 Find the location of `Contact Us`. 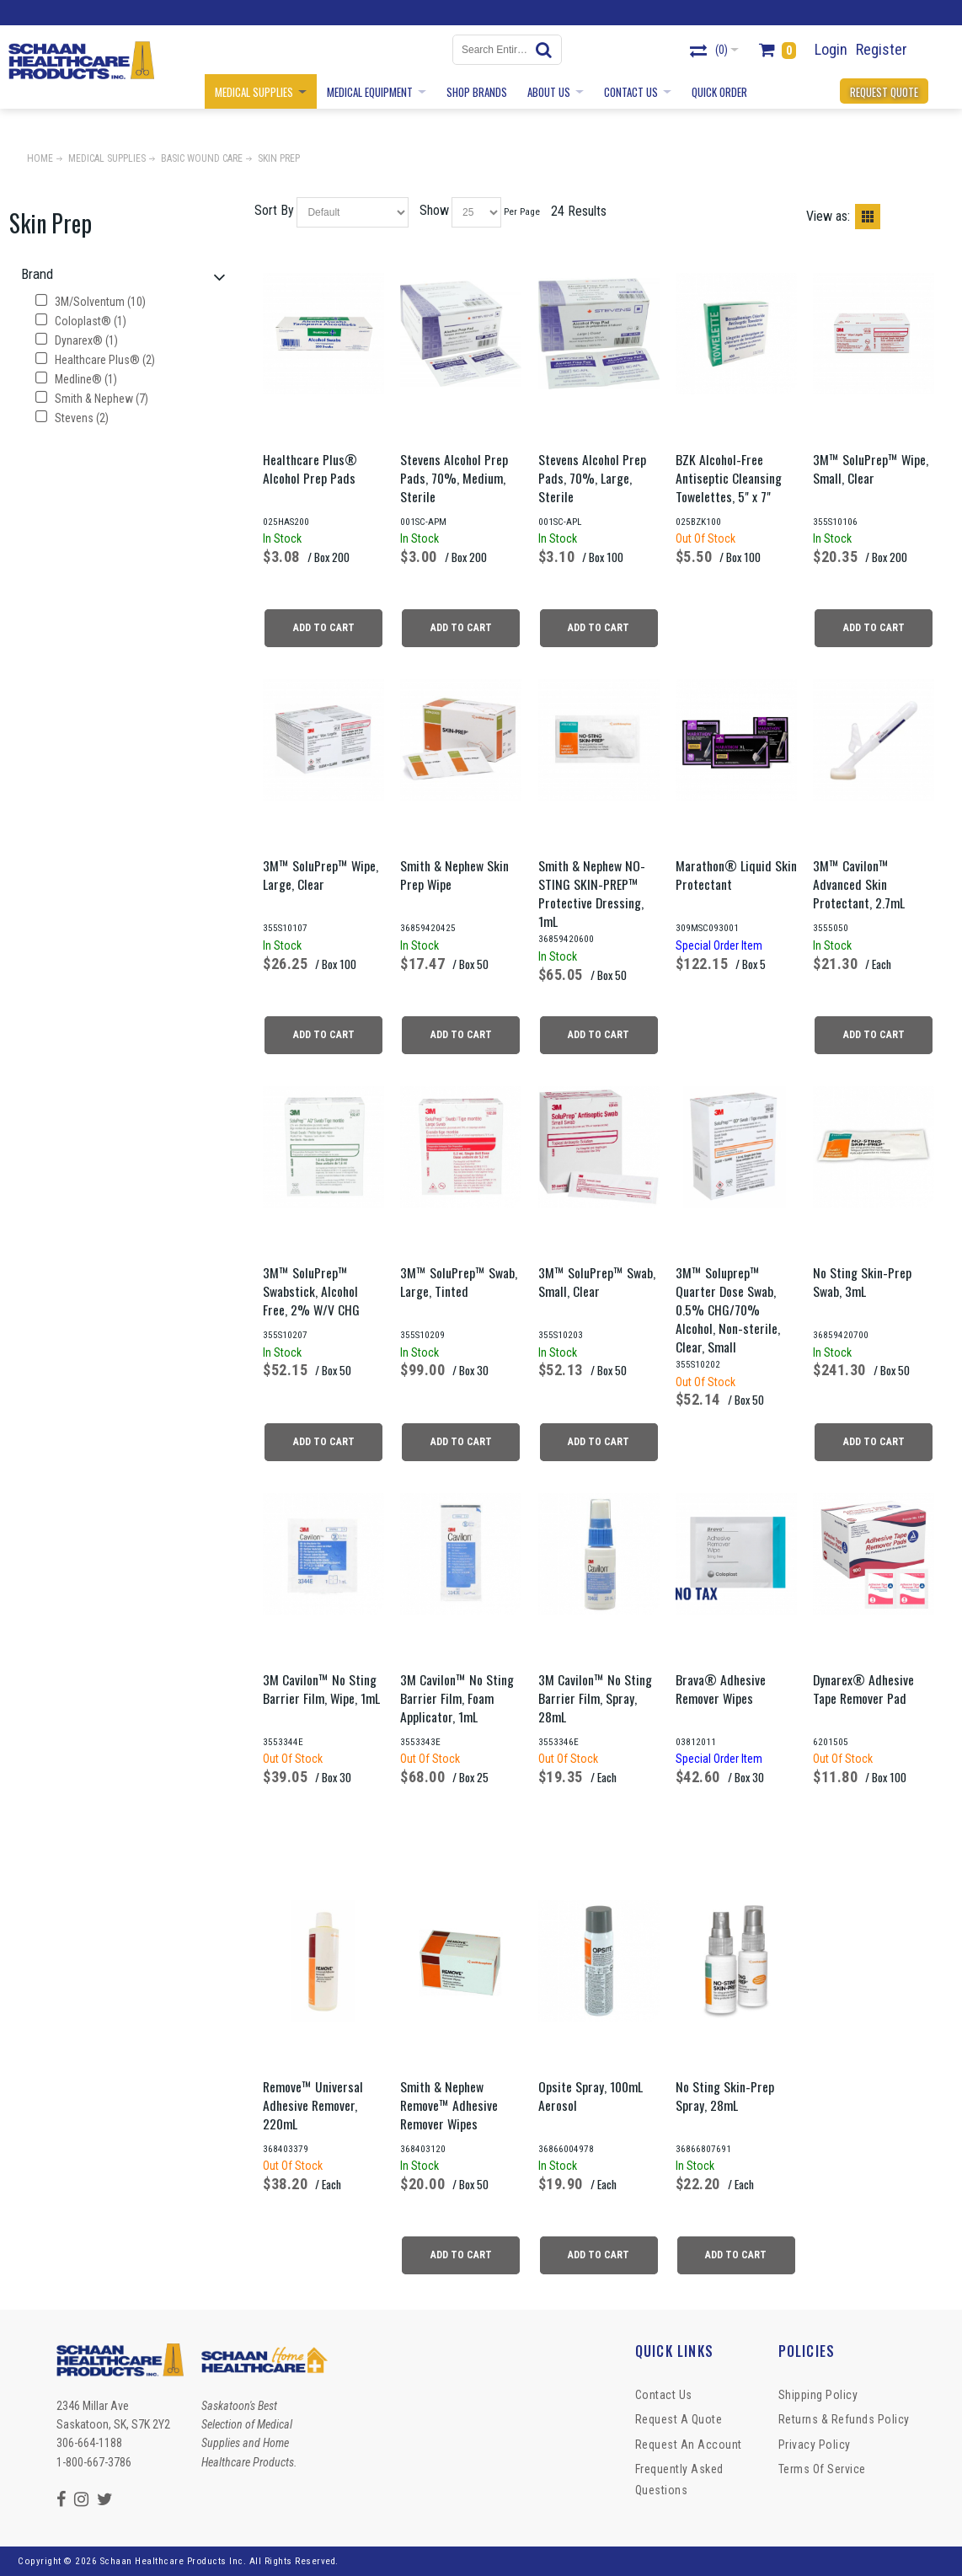

Contact Us is located at coordinates (663, 2395).